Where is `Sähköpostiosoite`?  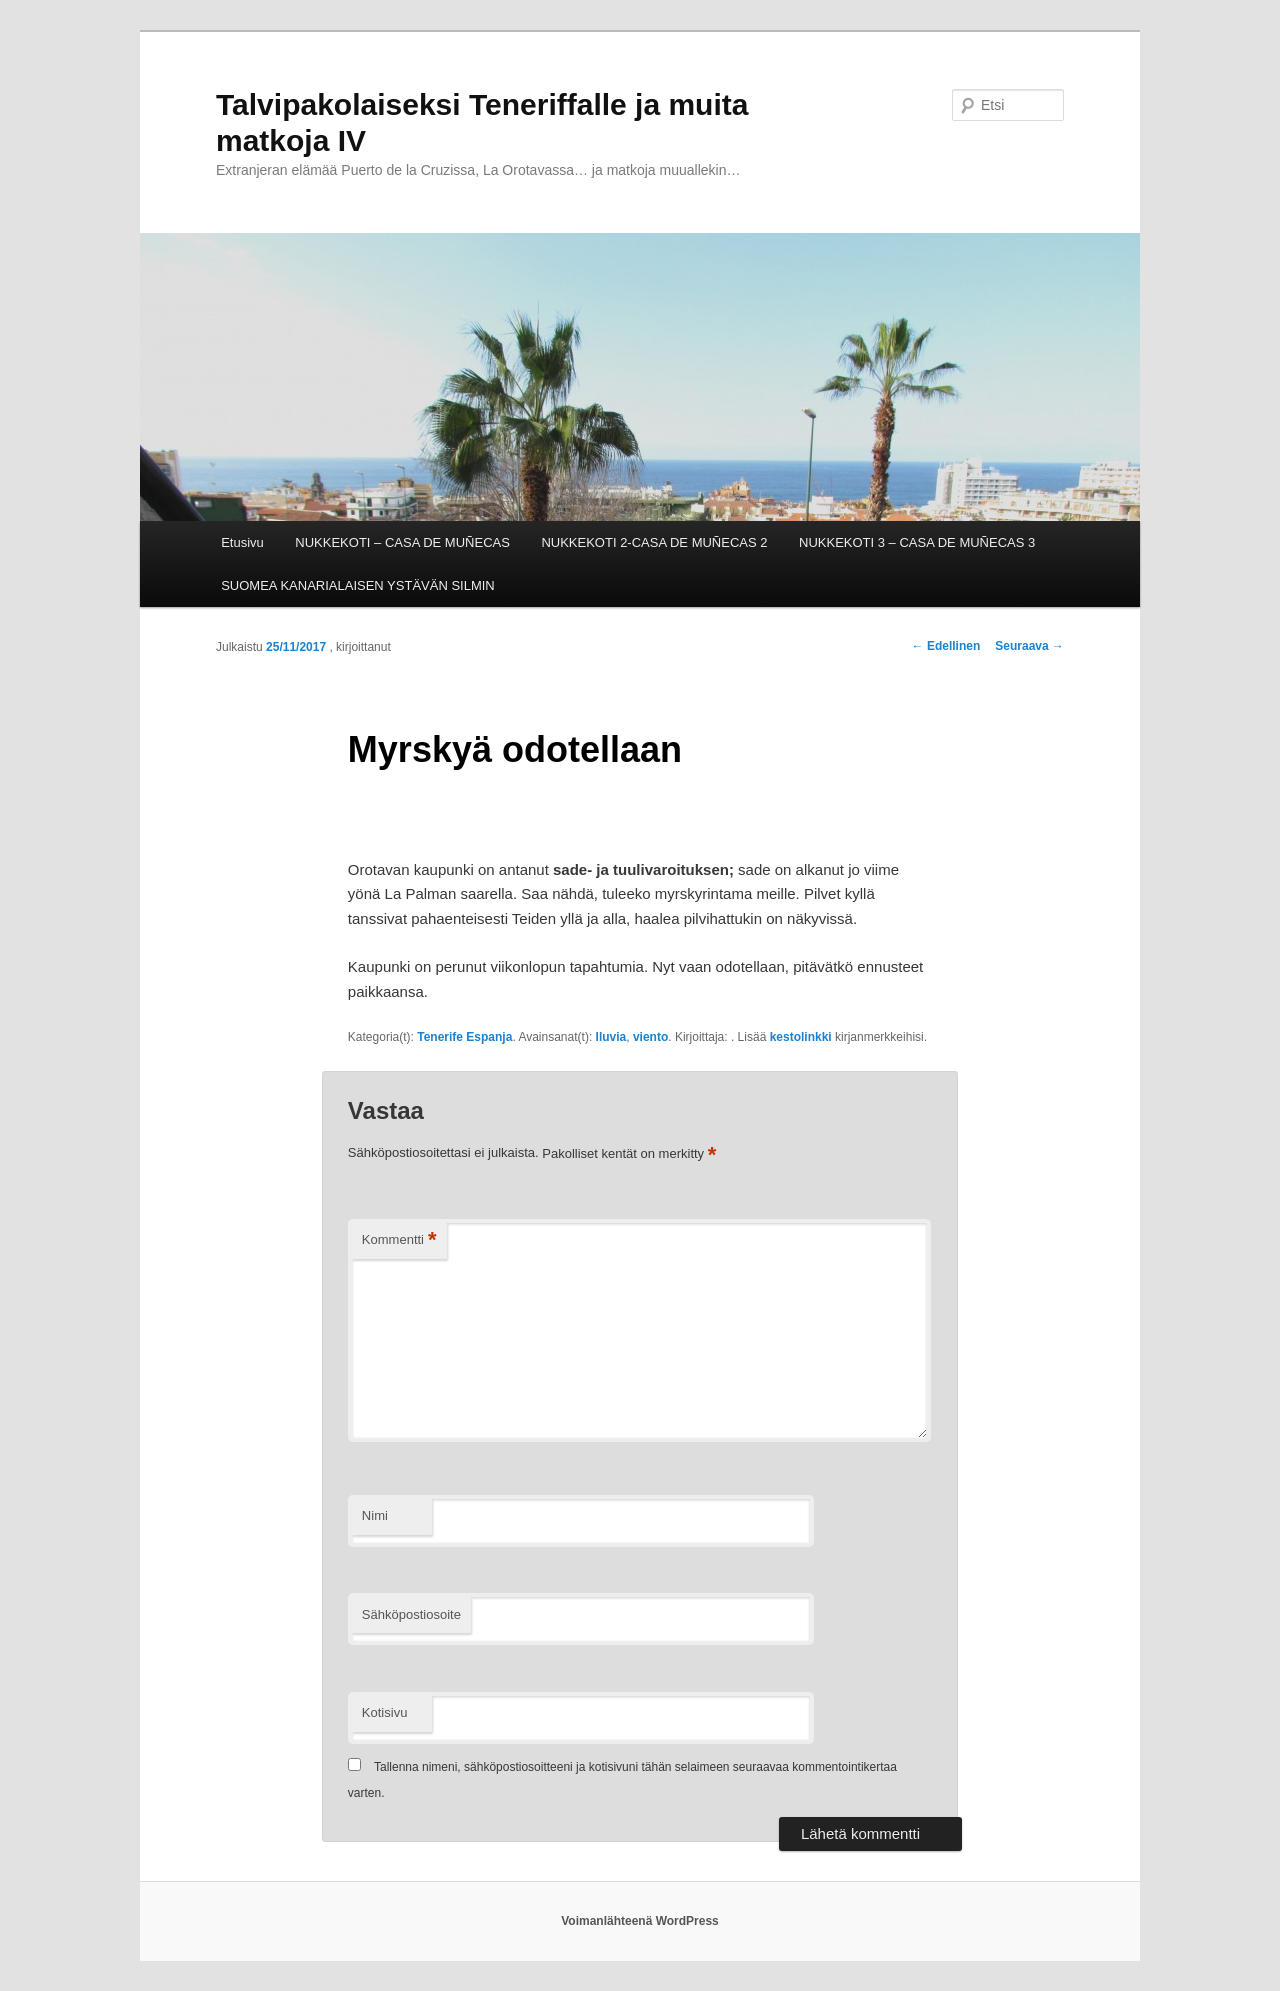 Sähköpostiosoite is located at coordinates (411, 1614).